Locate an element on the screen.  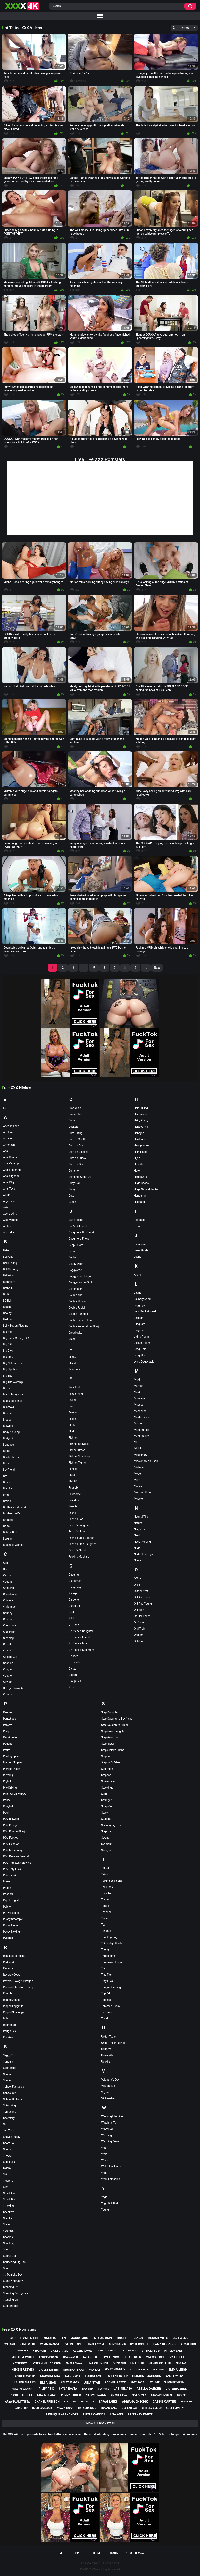
vanna bardot is located at coordinates (49, 2344).